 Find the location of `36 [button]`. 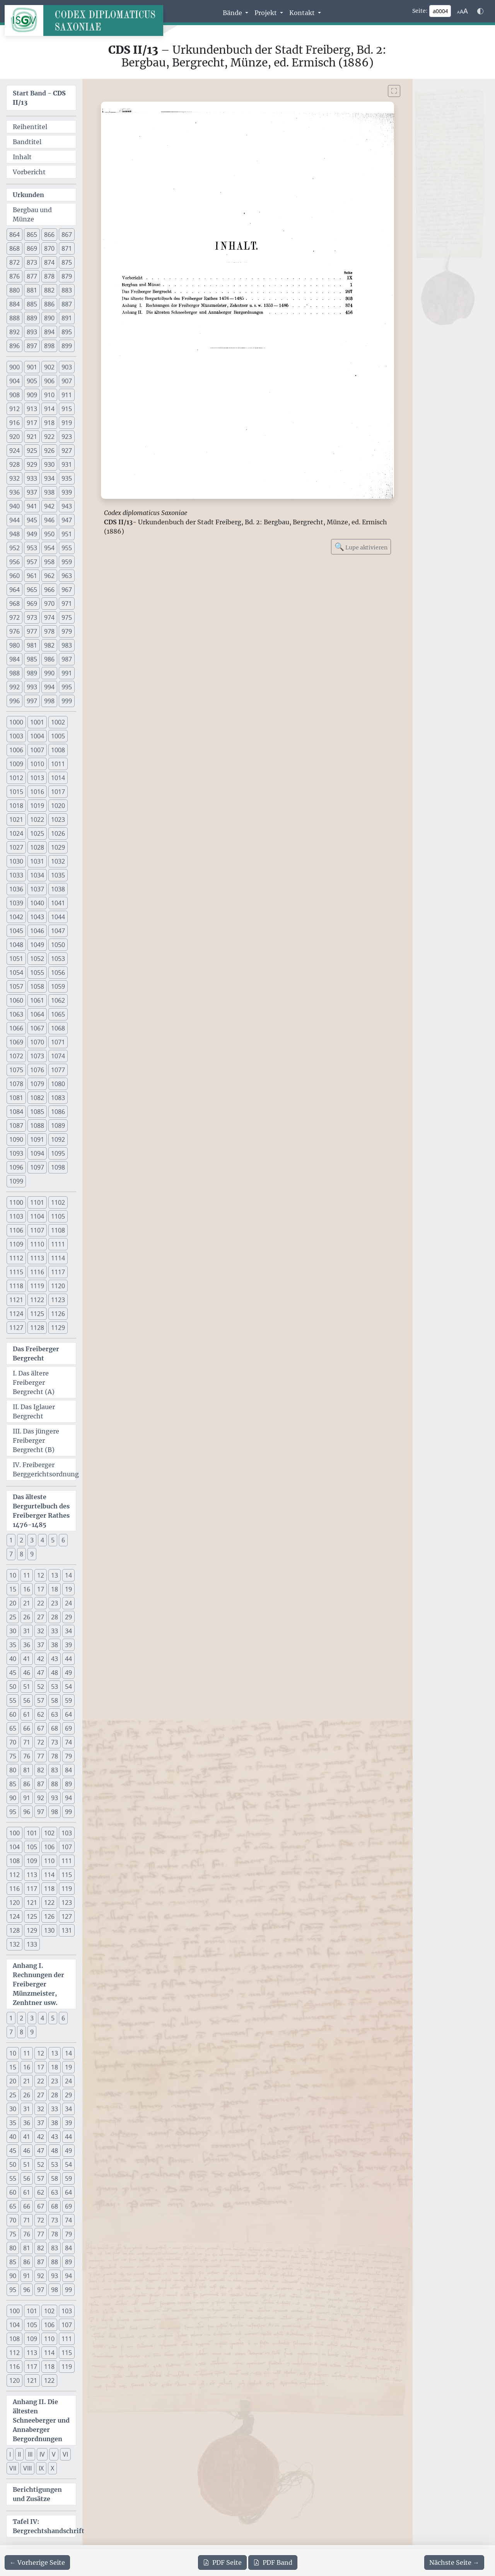

36 [button] is located at coordinates (26, 1645).